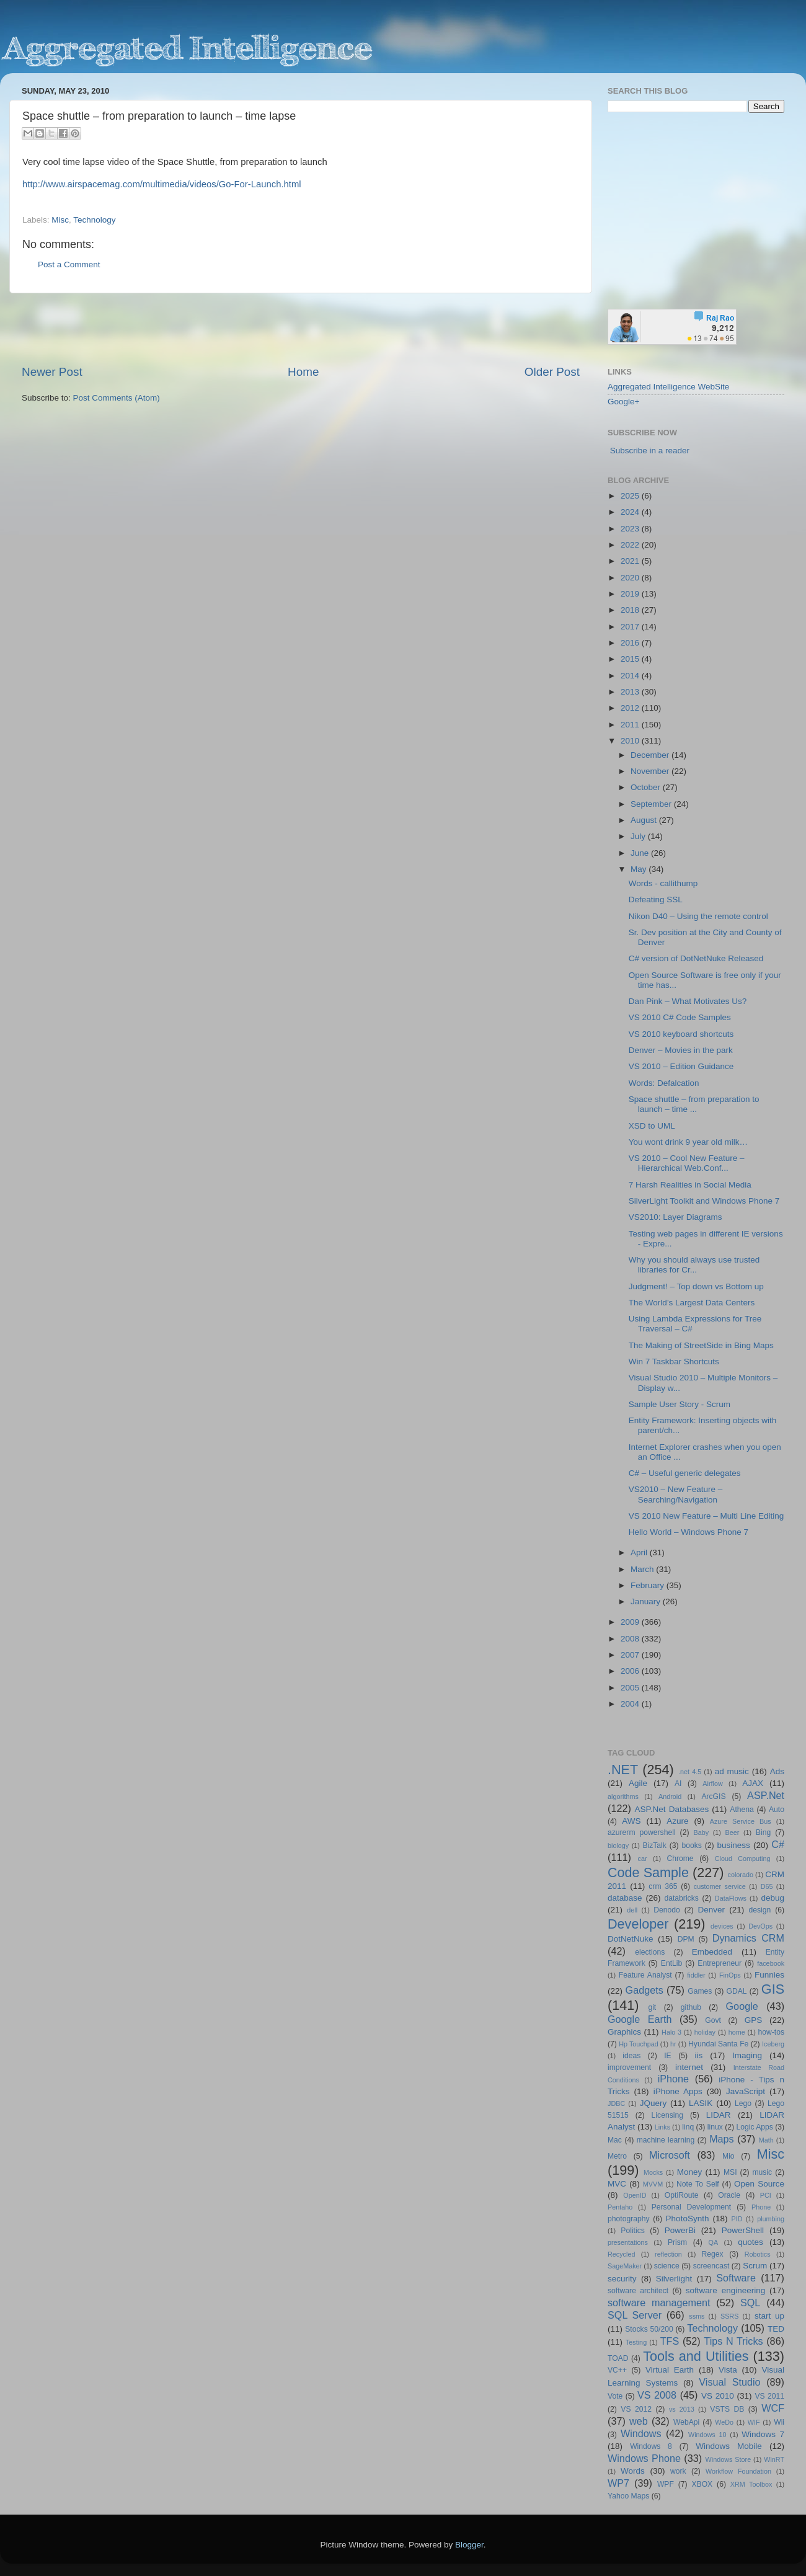  What do you see at coordinates (736, 2032) in the screenshot?
I see `home` at bounding box center [736, 2032].